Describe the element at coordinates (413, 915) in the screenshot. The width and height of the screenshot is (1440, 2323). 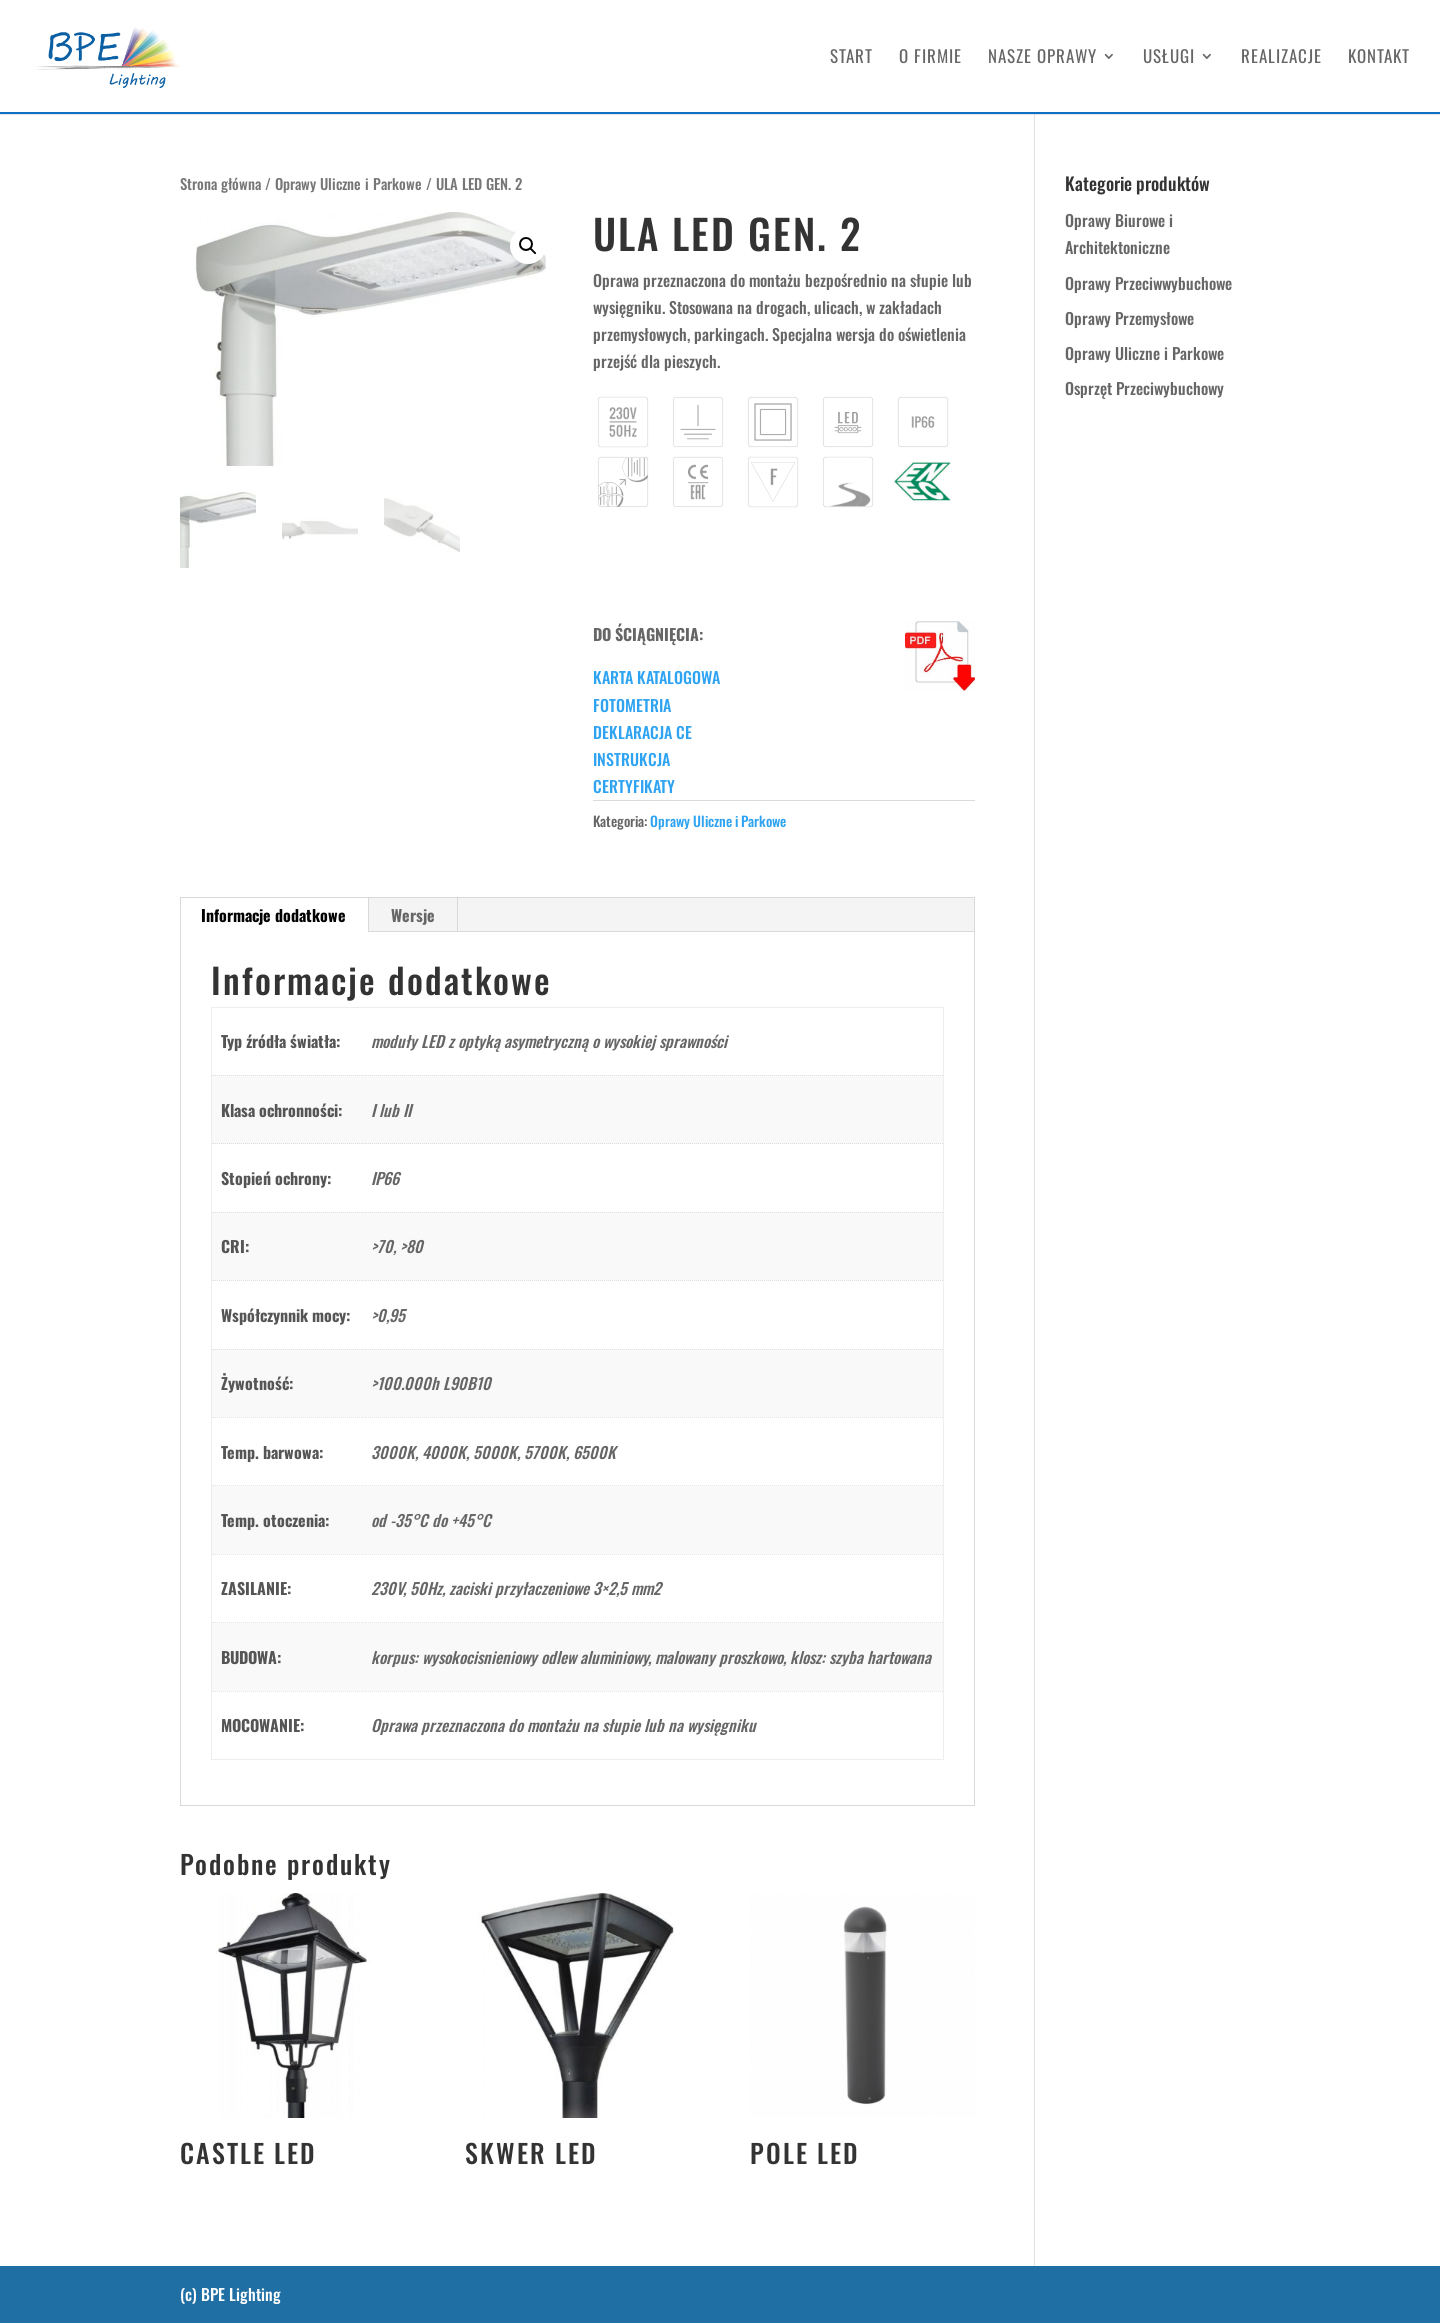
I see `Wersje` at that location.